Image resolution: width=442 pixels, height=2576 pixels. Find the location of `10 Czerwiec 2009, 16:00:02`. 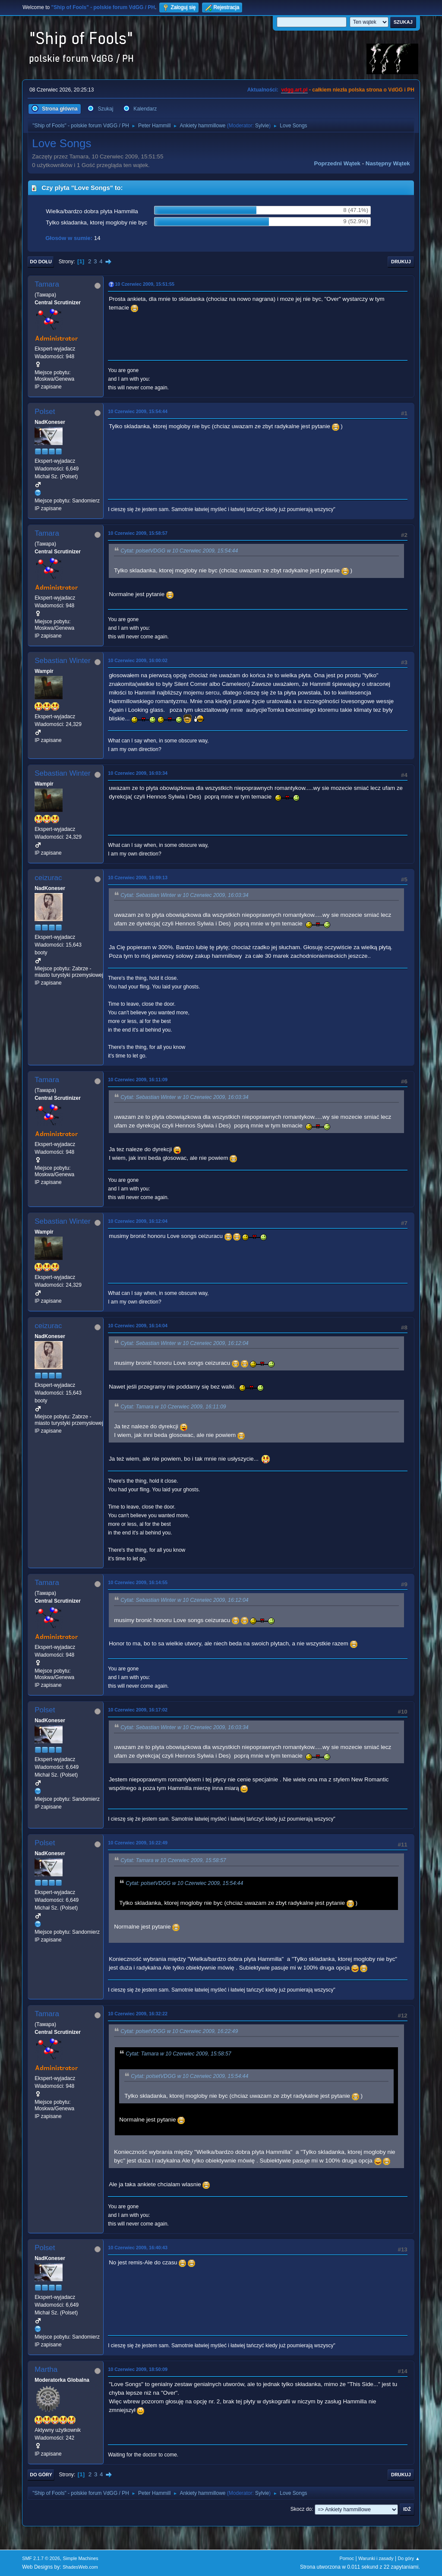

10 Czerwiec 2009, 16:00:02 is located at coordinates (137, 660).